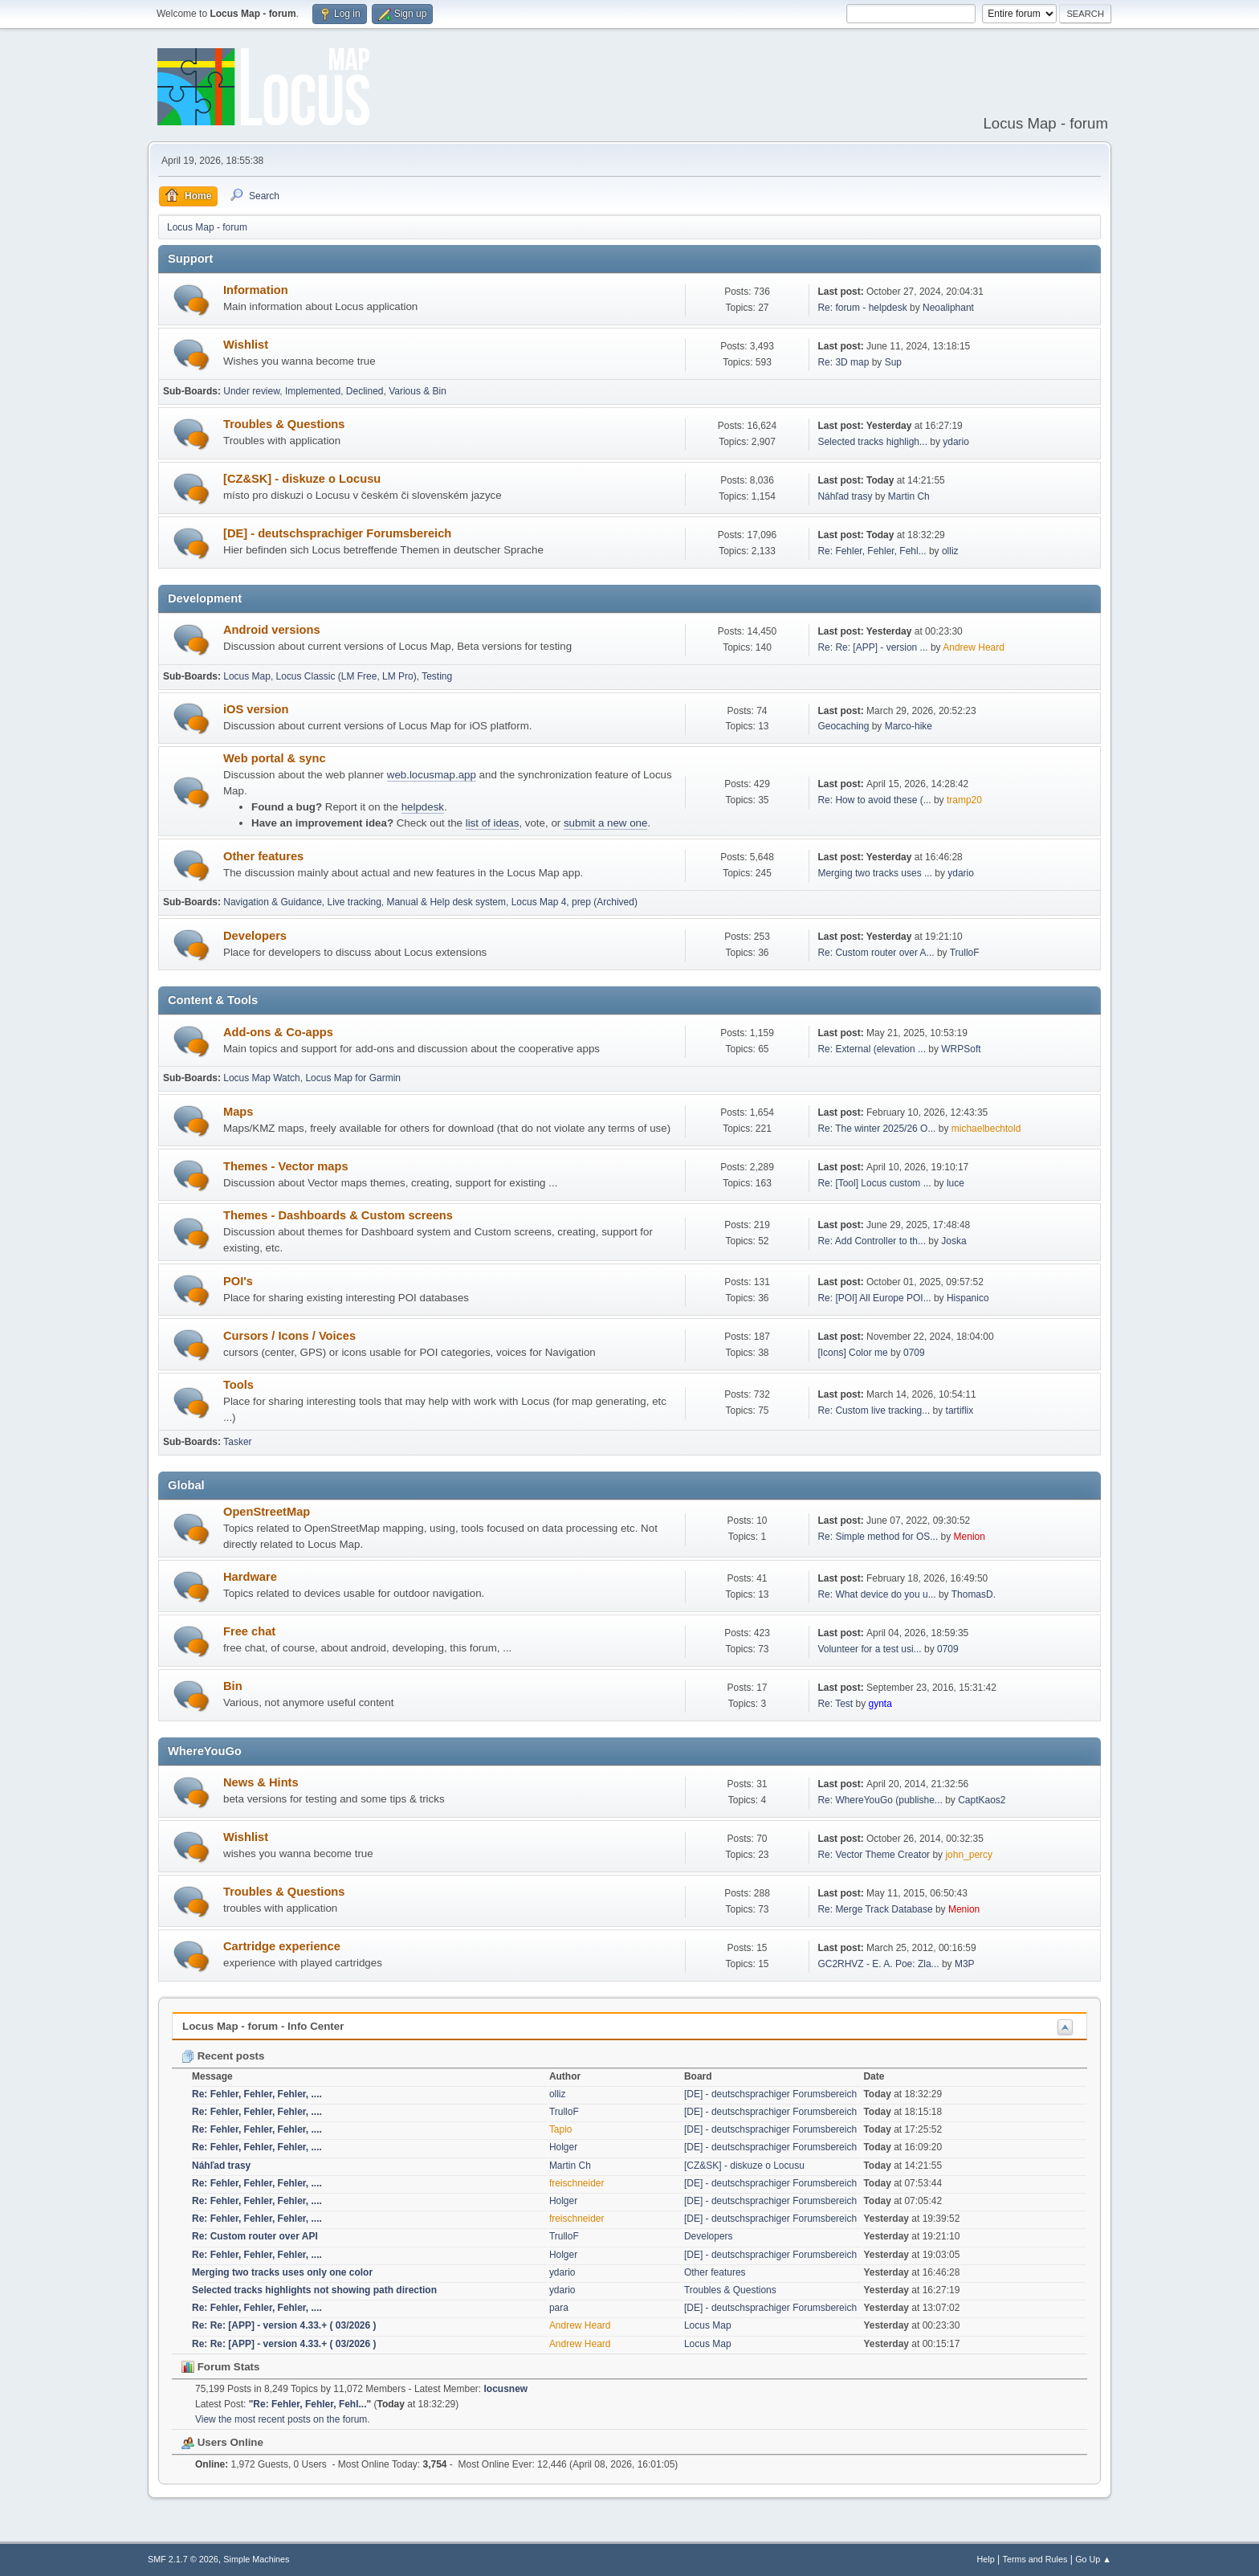 The image size is (1259, 2576). What do you see at coordinates (222, 2056) in the screenshot?
I see `Recent posts` at bounding box center [222, 2056].